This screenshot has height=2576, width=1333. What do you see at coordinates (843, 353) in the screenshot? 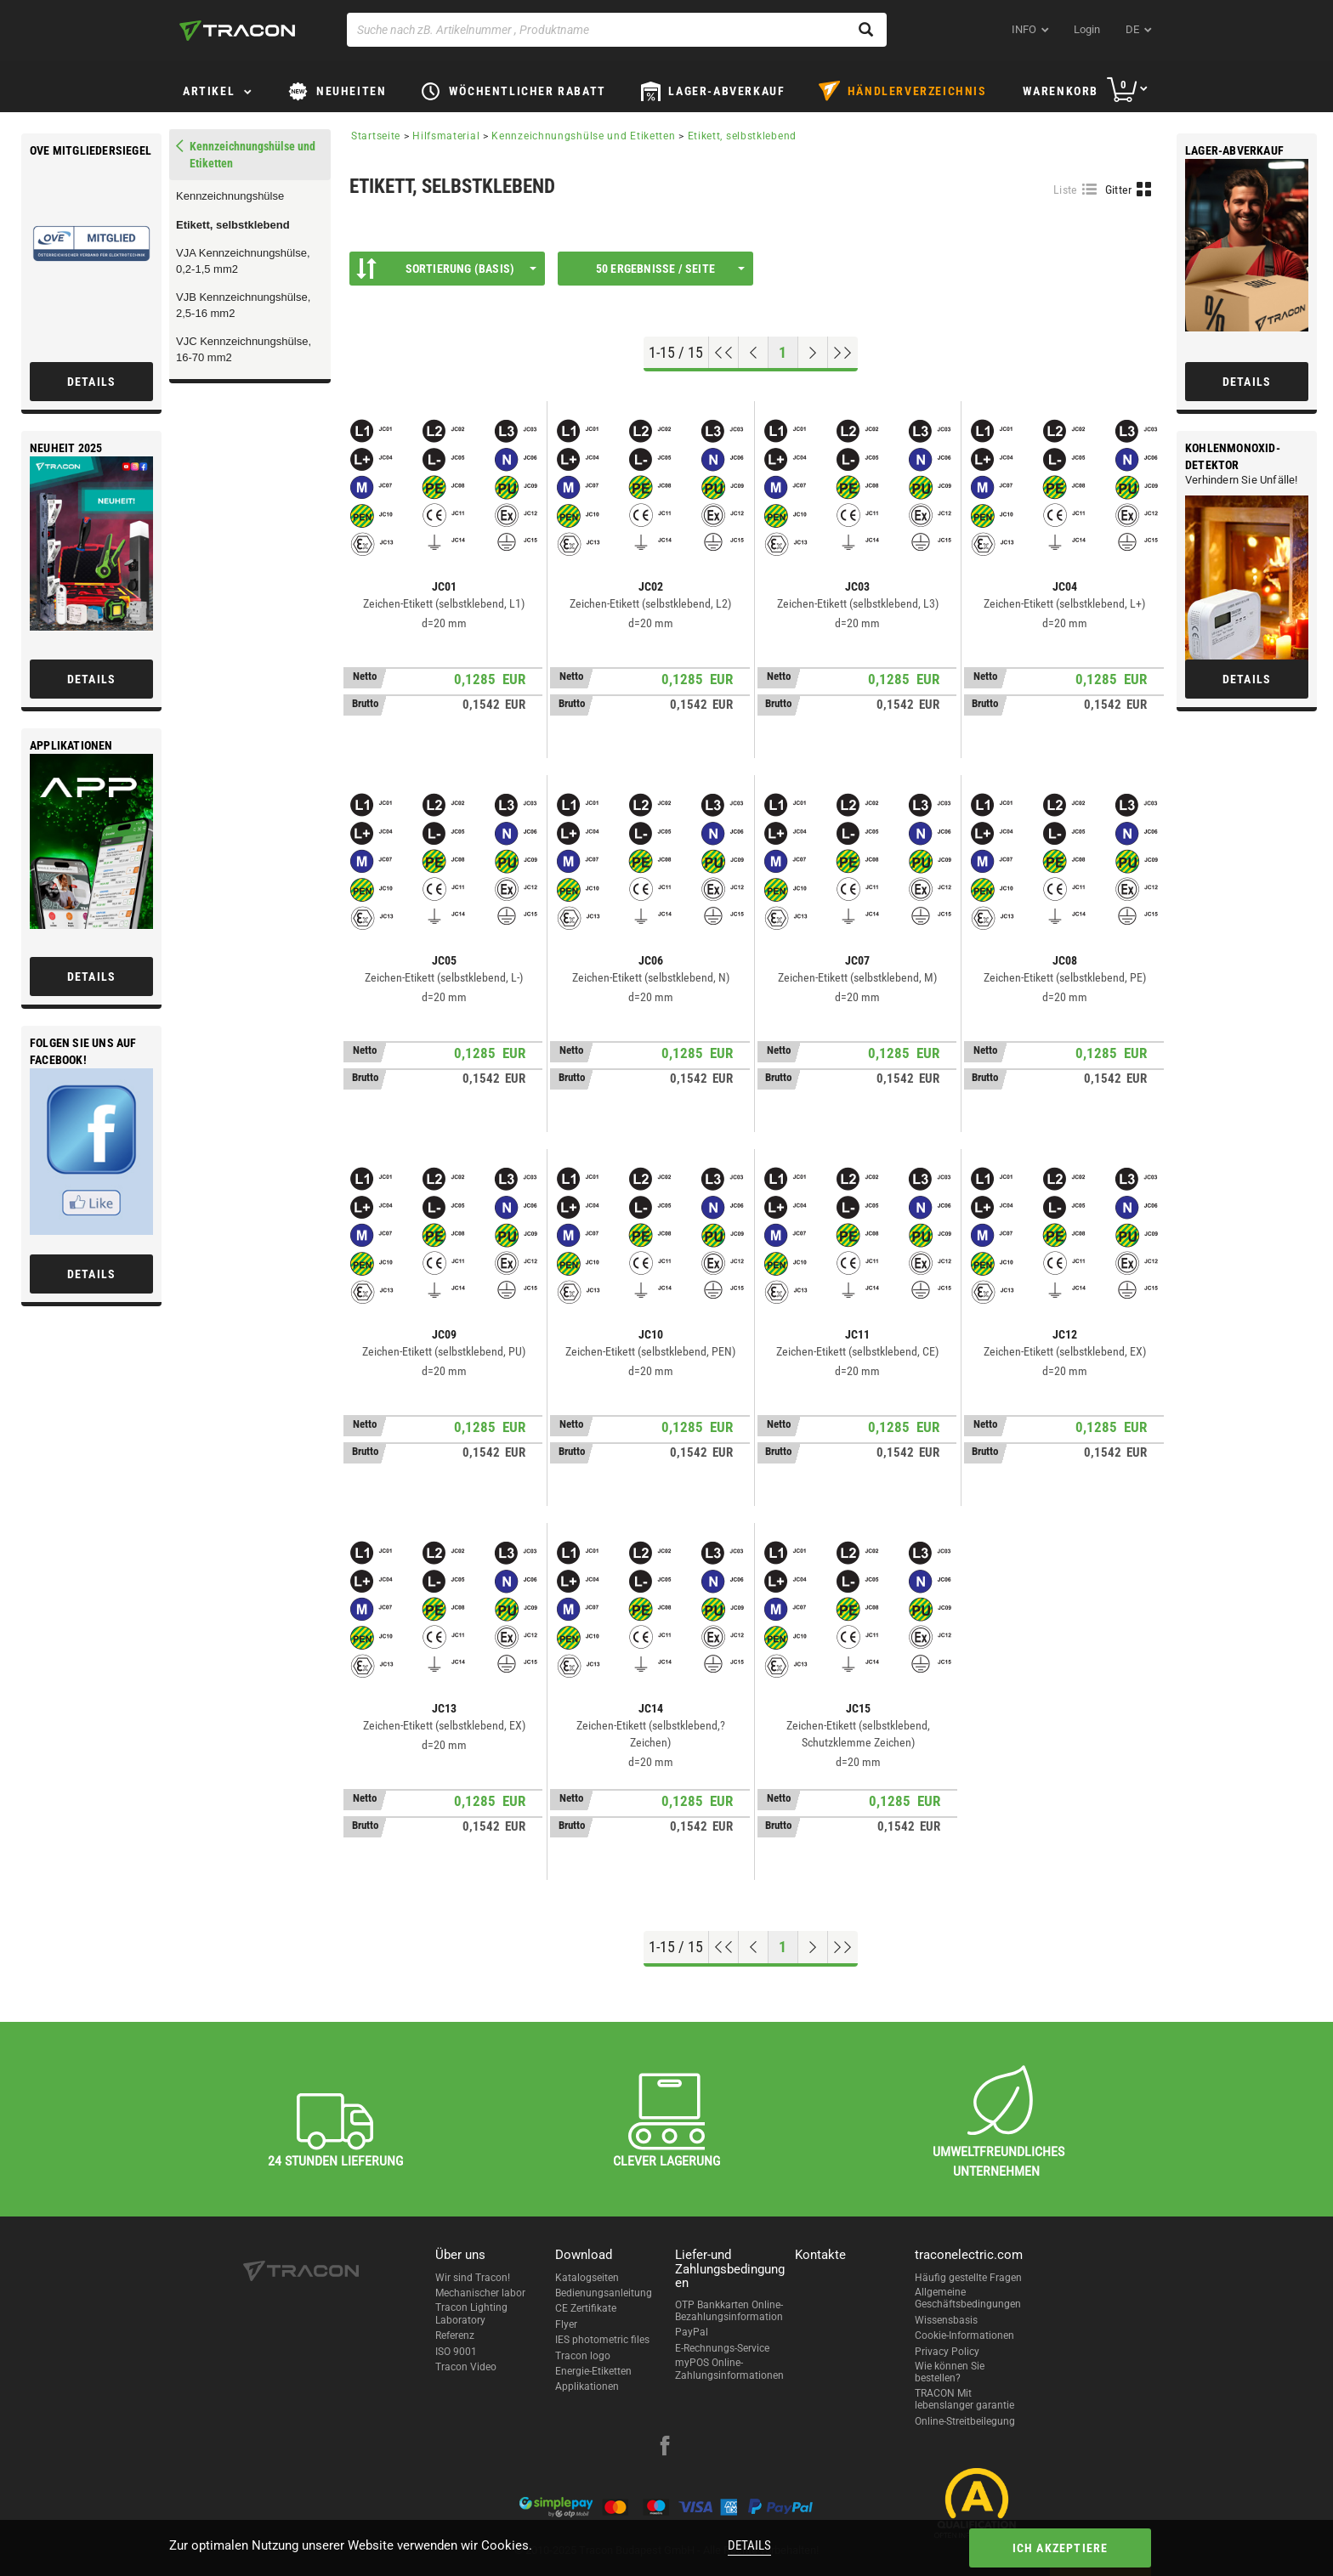
I see `[Zum Ende gehen]` at bounding box center [843, 353].